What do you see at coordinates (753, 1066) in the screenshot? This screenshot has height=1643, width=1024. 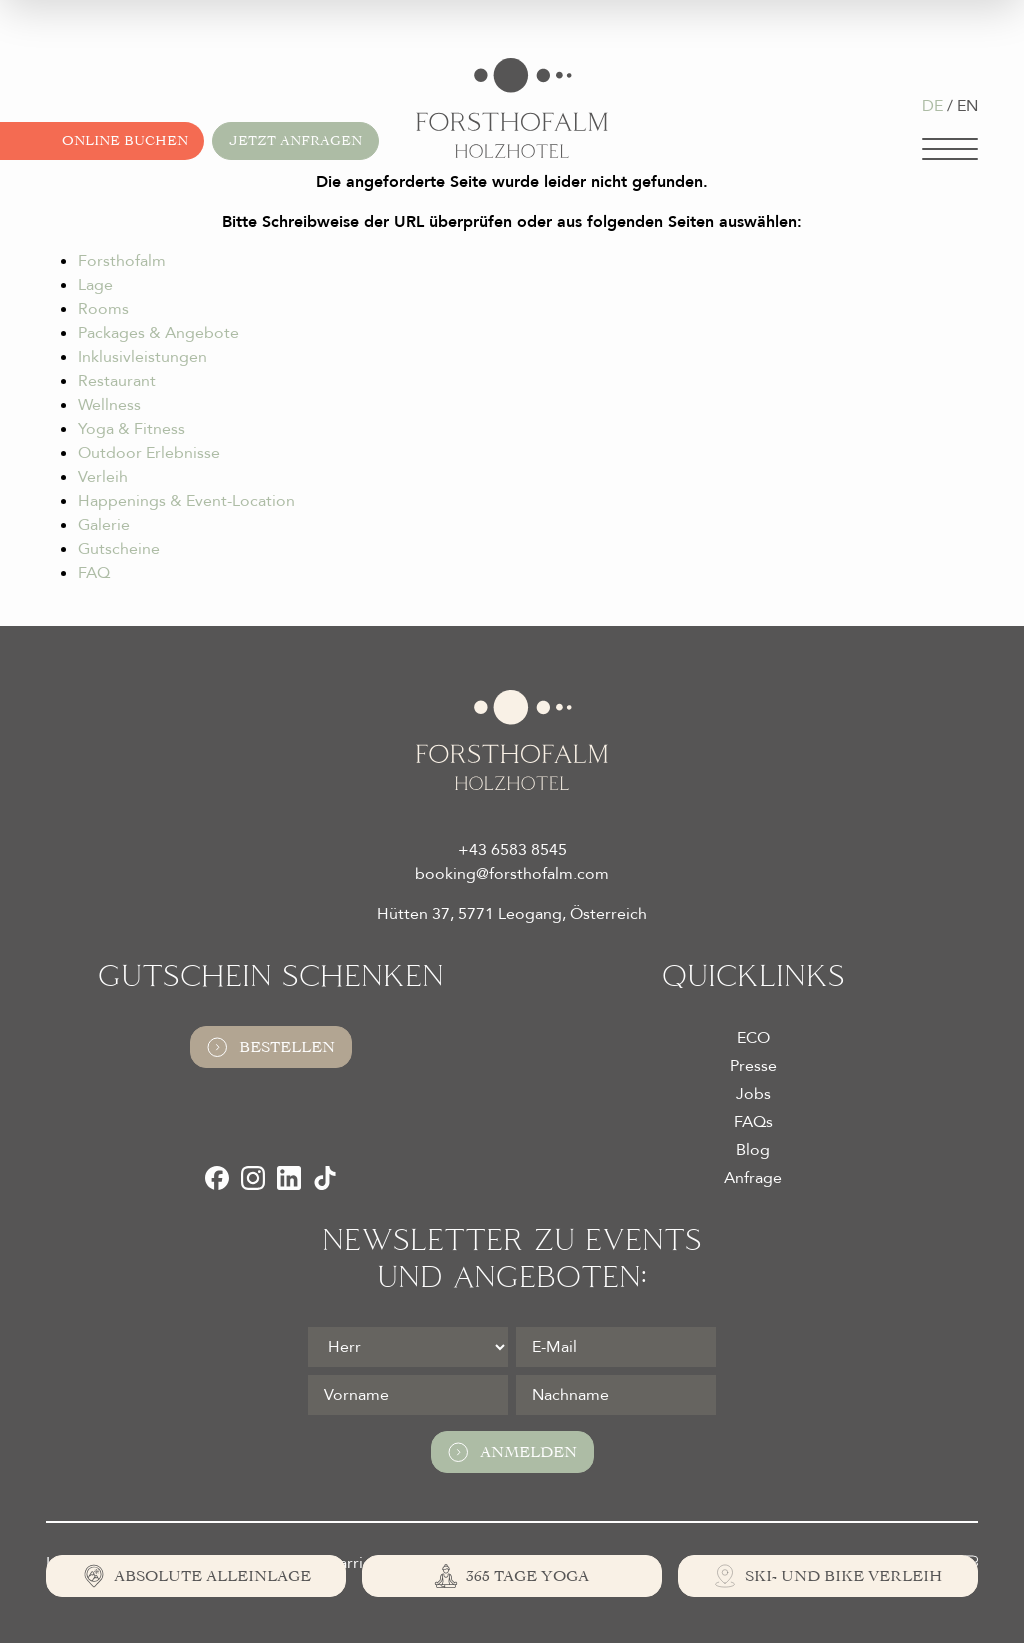 I see `Presse` at bounding box center [753, 1066].